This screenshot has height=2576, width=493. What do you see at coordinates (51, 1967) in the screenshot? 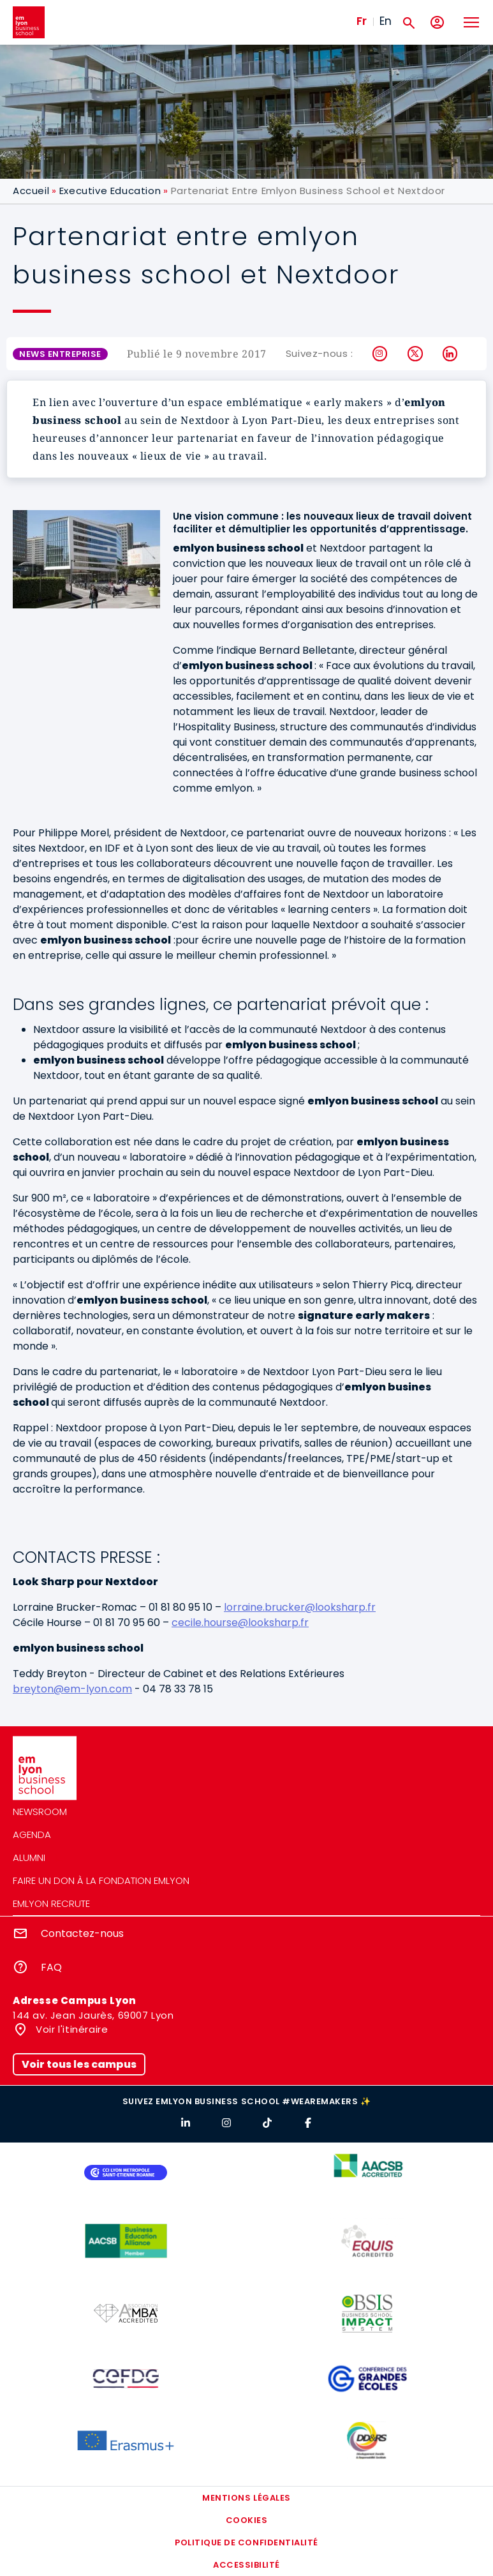
I see `FAQ` at bounding box center [51, 1967].